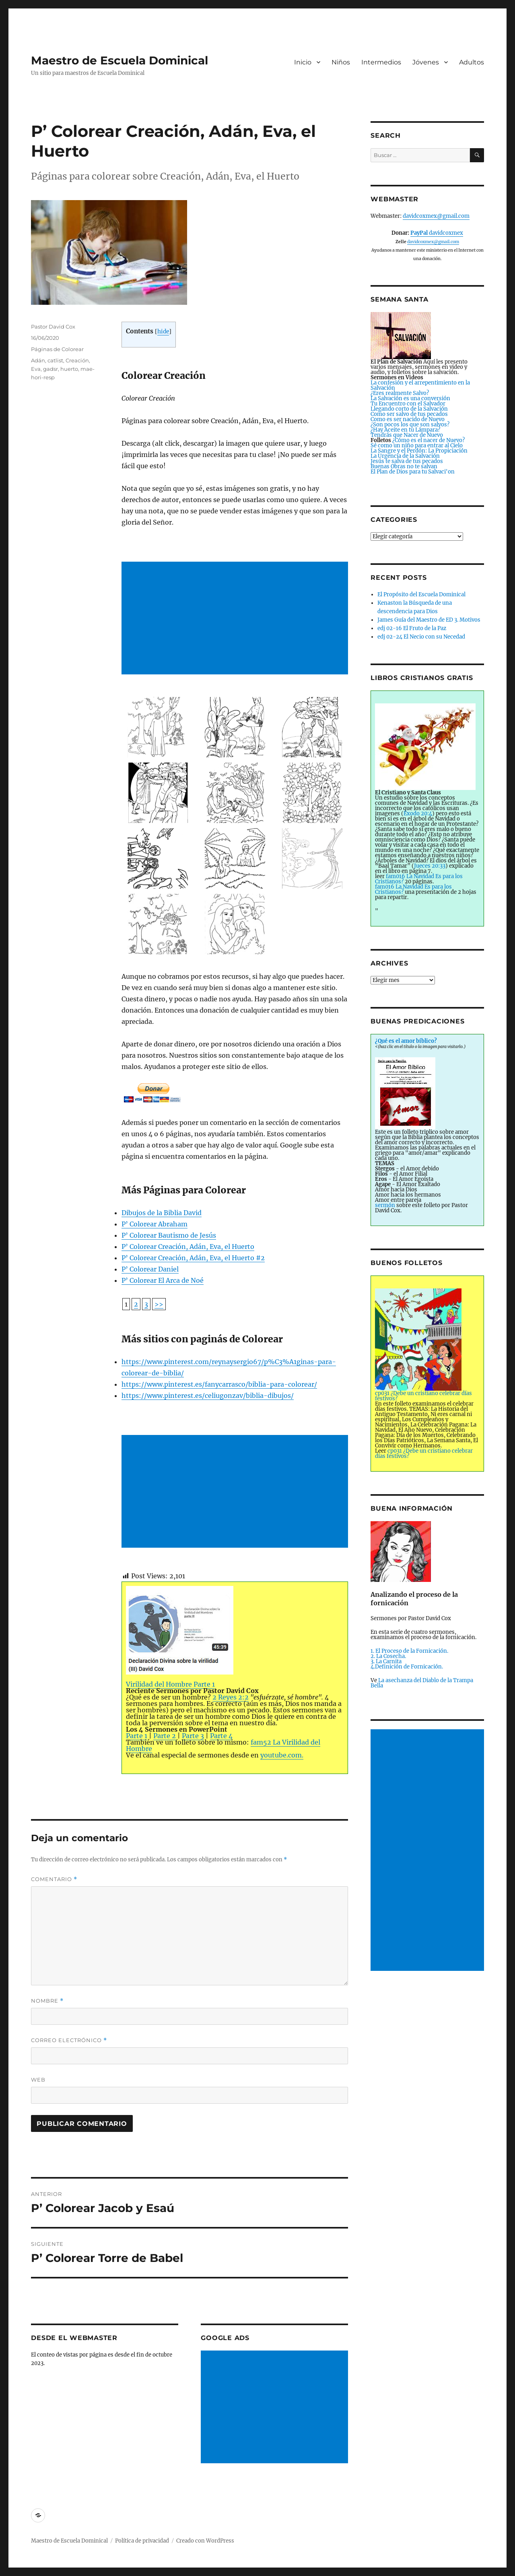 The width and height of the screenshot is (515, 2576). I want to click on La confesión y el arrepentimiento en la Salvación, so click(420, 385).